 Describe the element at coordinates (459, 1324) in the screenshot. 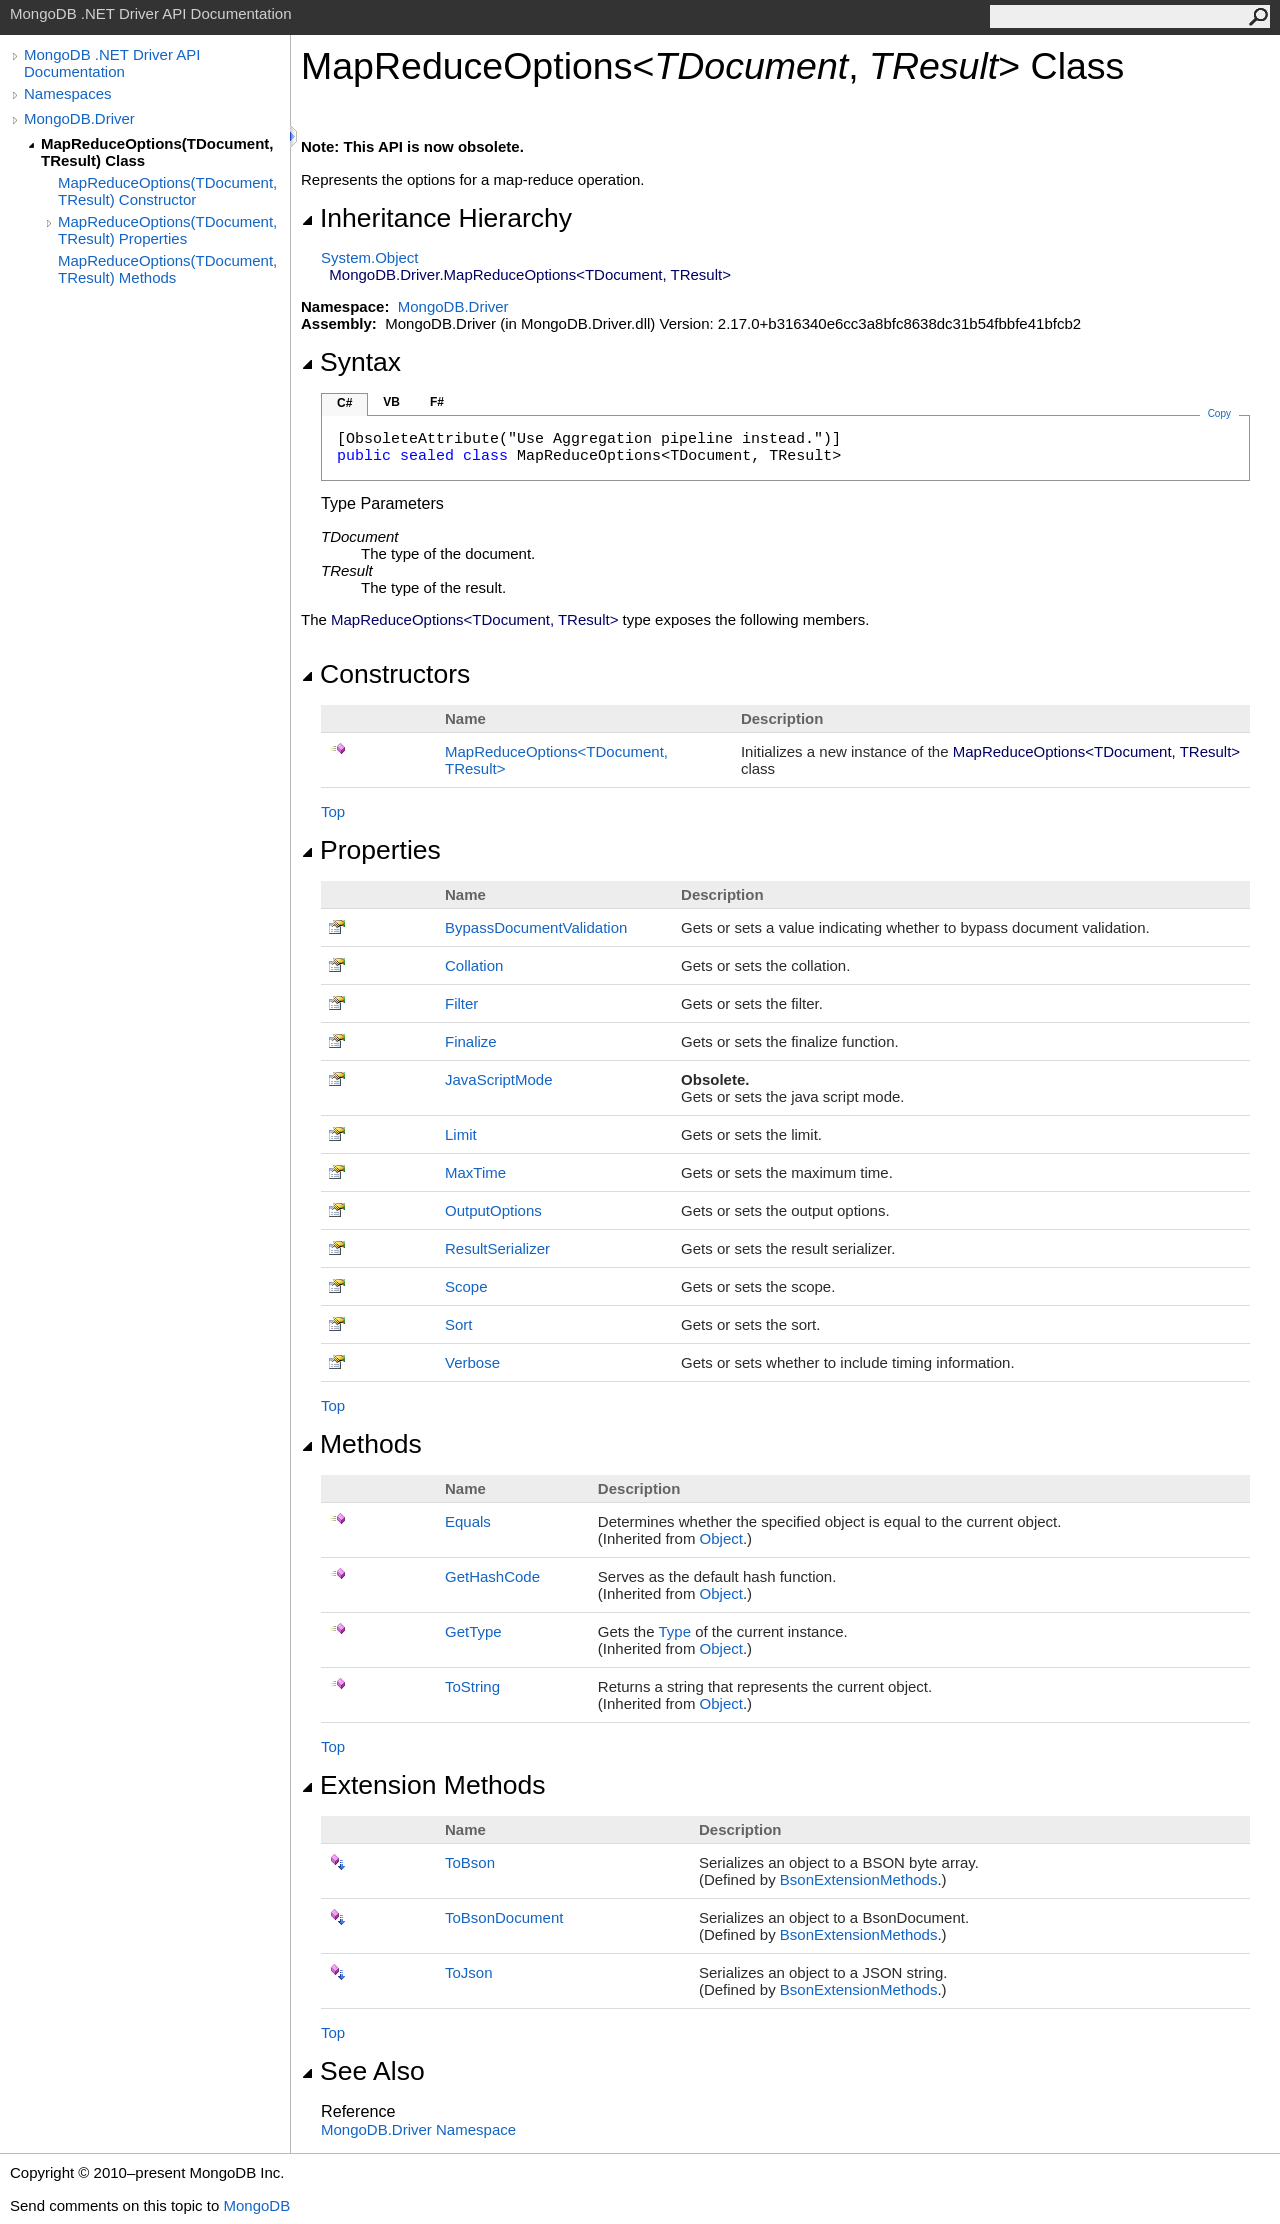

I see `Sort` at that location.